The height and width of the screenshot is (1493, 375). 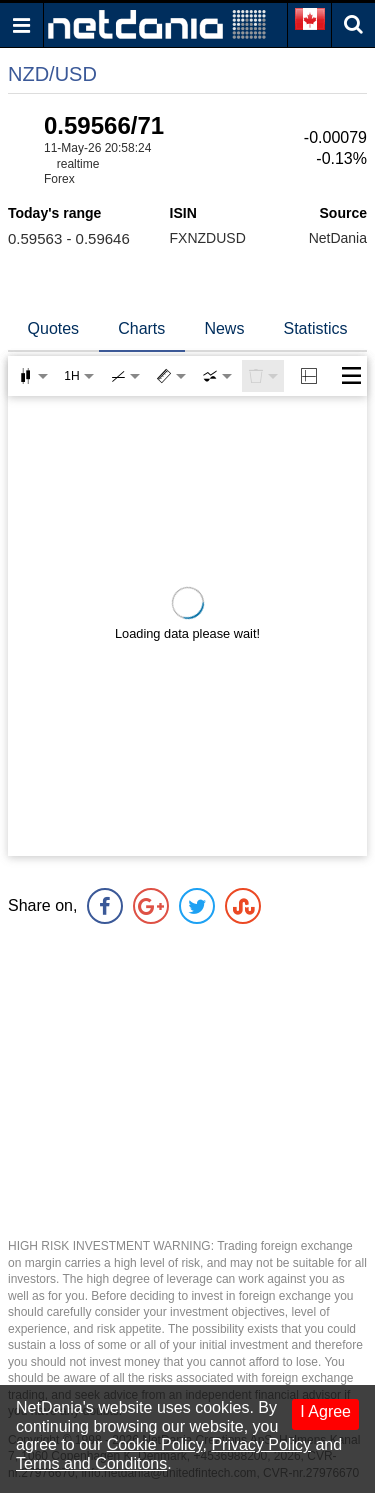 What do you see at coordinates (91, 1463) in the screenshot?
I see `Terms and Conditons` at bounding box center [91, 1463].